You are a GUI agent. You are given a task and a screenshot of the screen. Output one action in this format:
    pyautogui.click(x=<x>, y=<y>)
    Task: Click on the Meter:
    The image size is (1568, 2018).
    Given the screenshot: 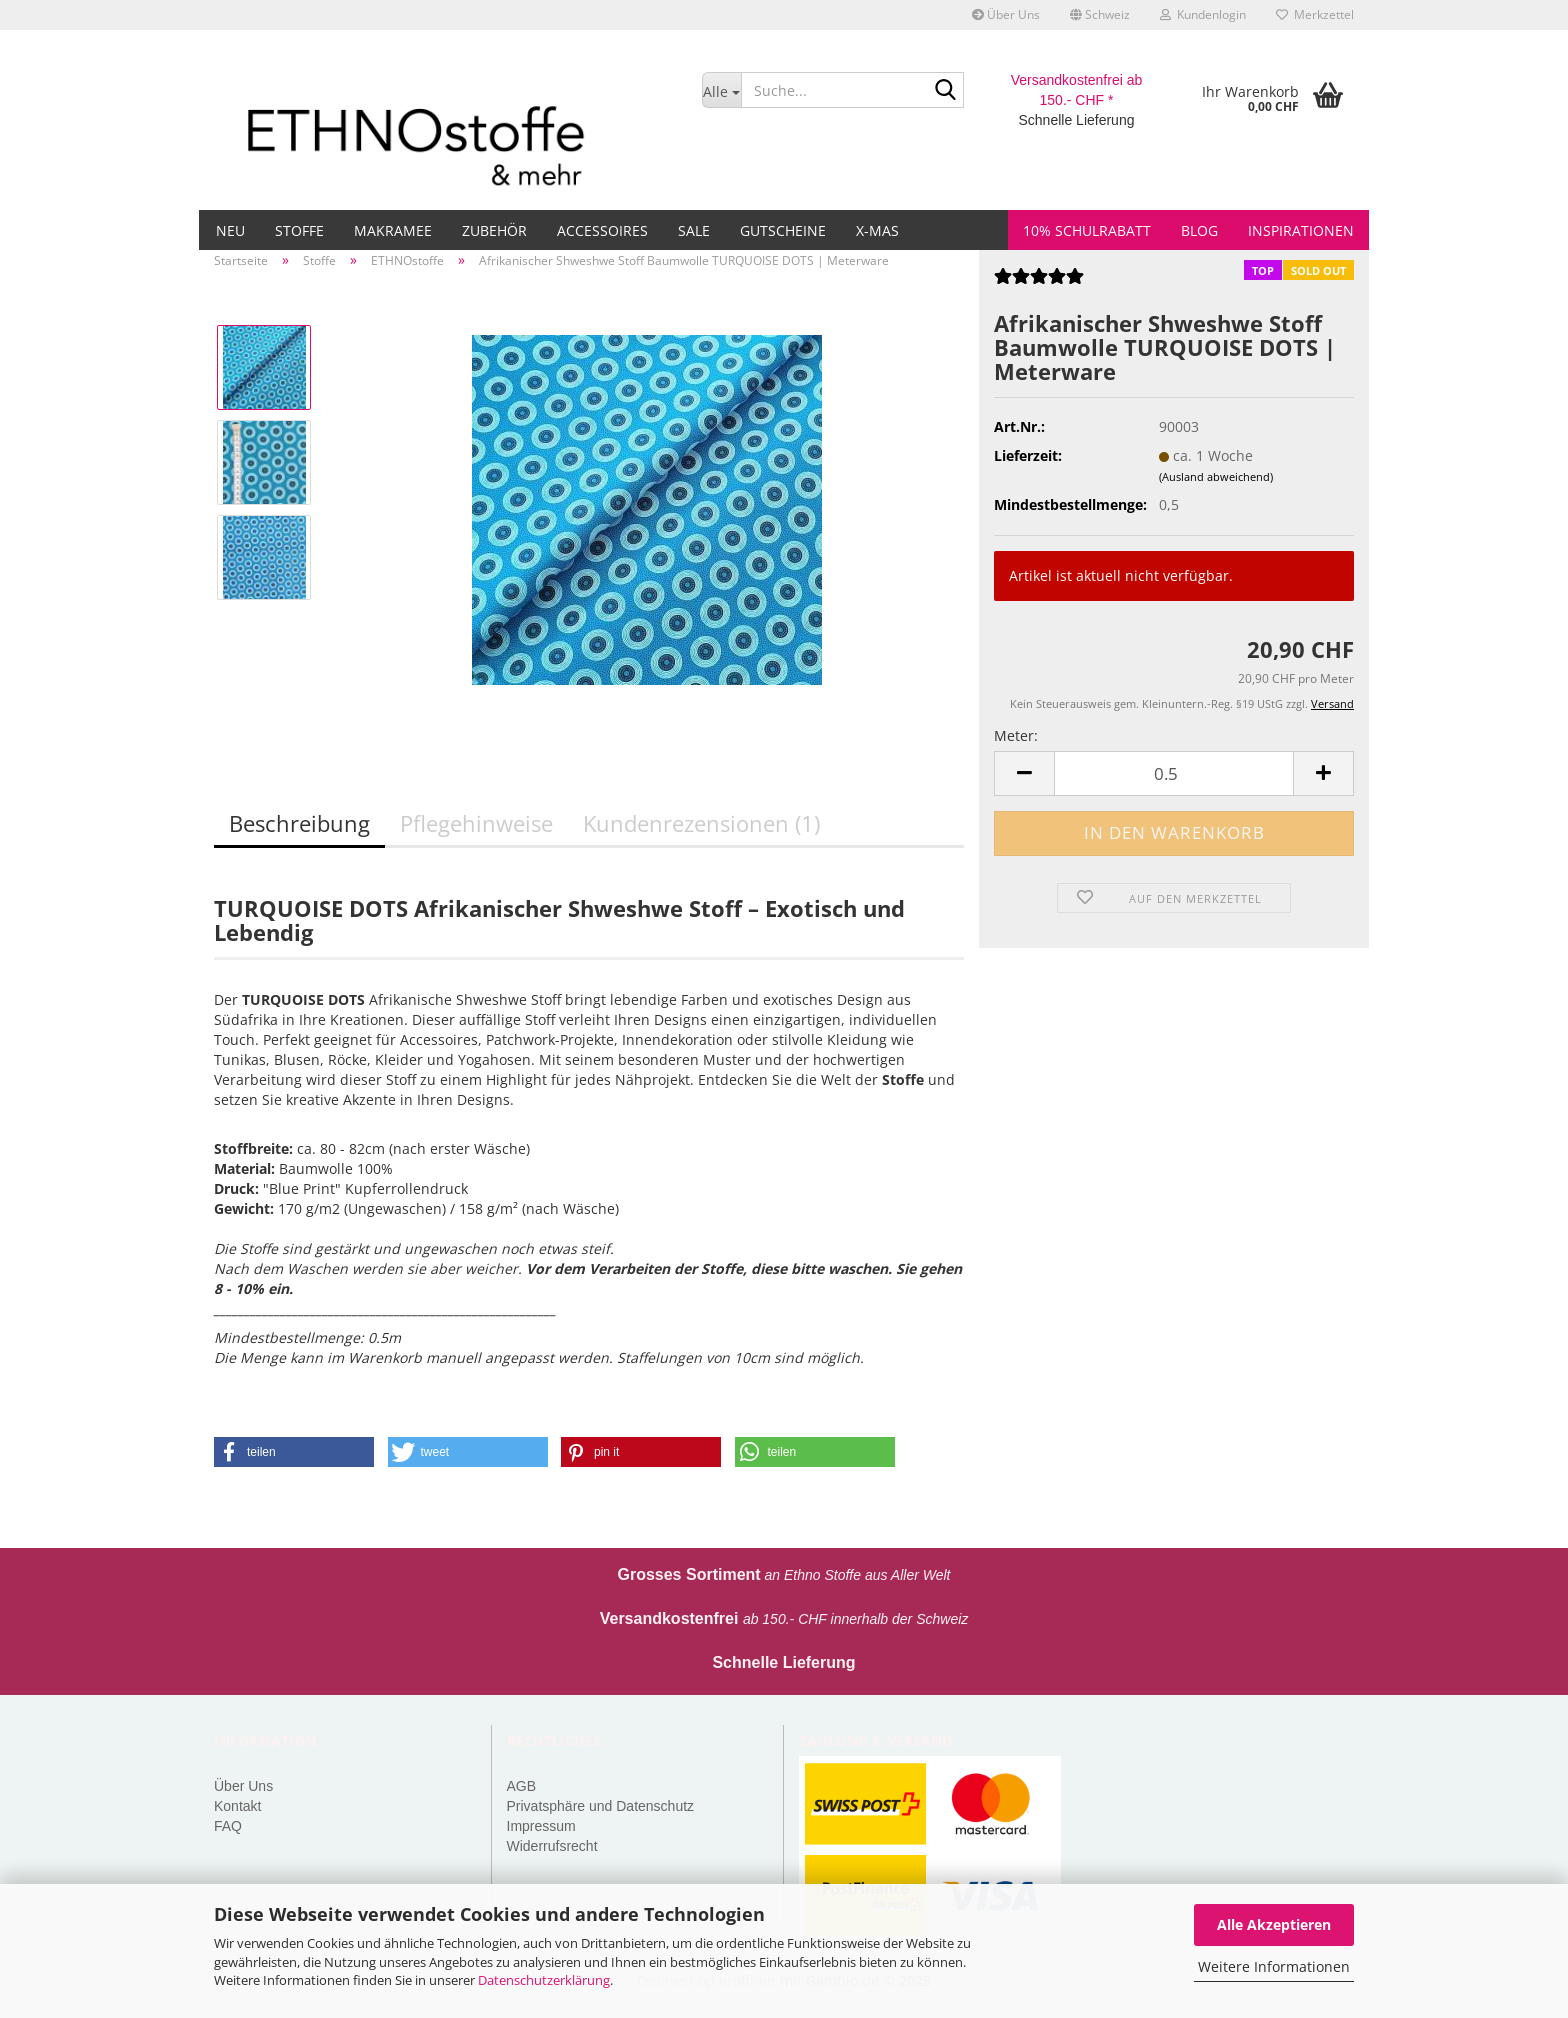 What is the action you would take?
    pyautogui.click(x=1016, y=735)
    